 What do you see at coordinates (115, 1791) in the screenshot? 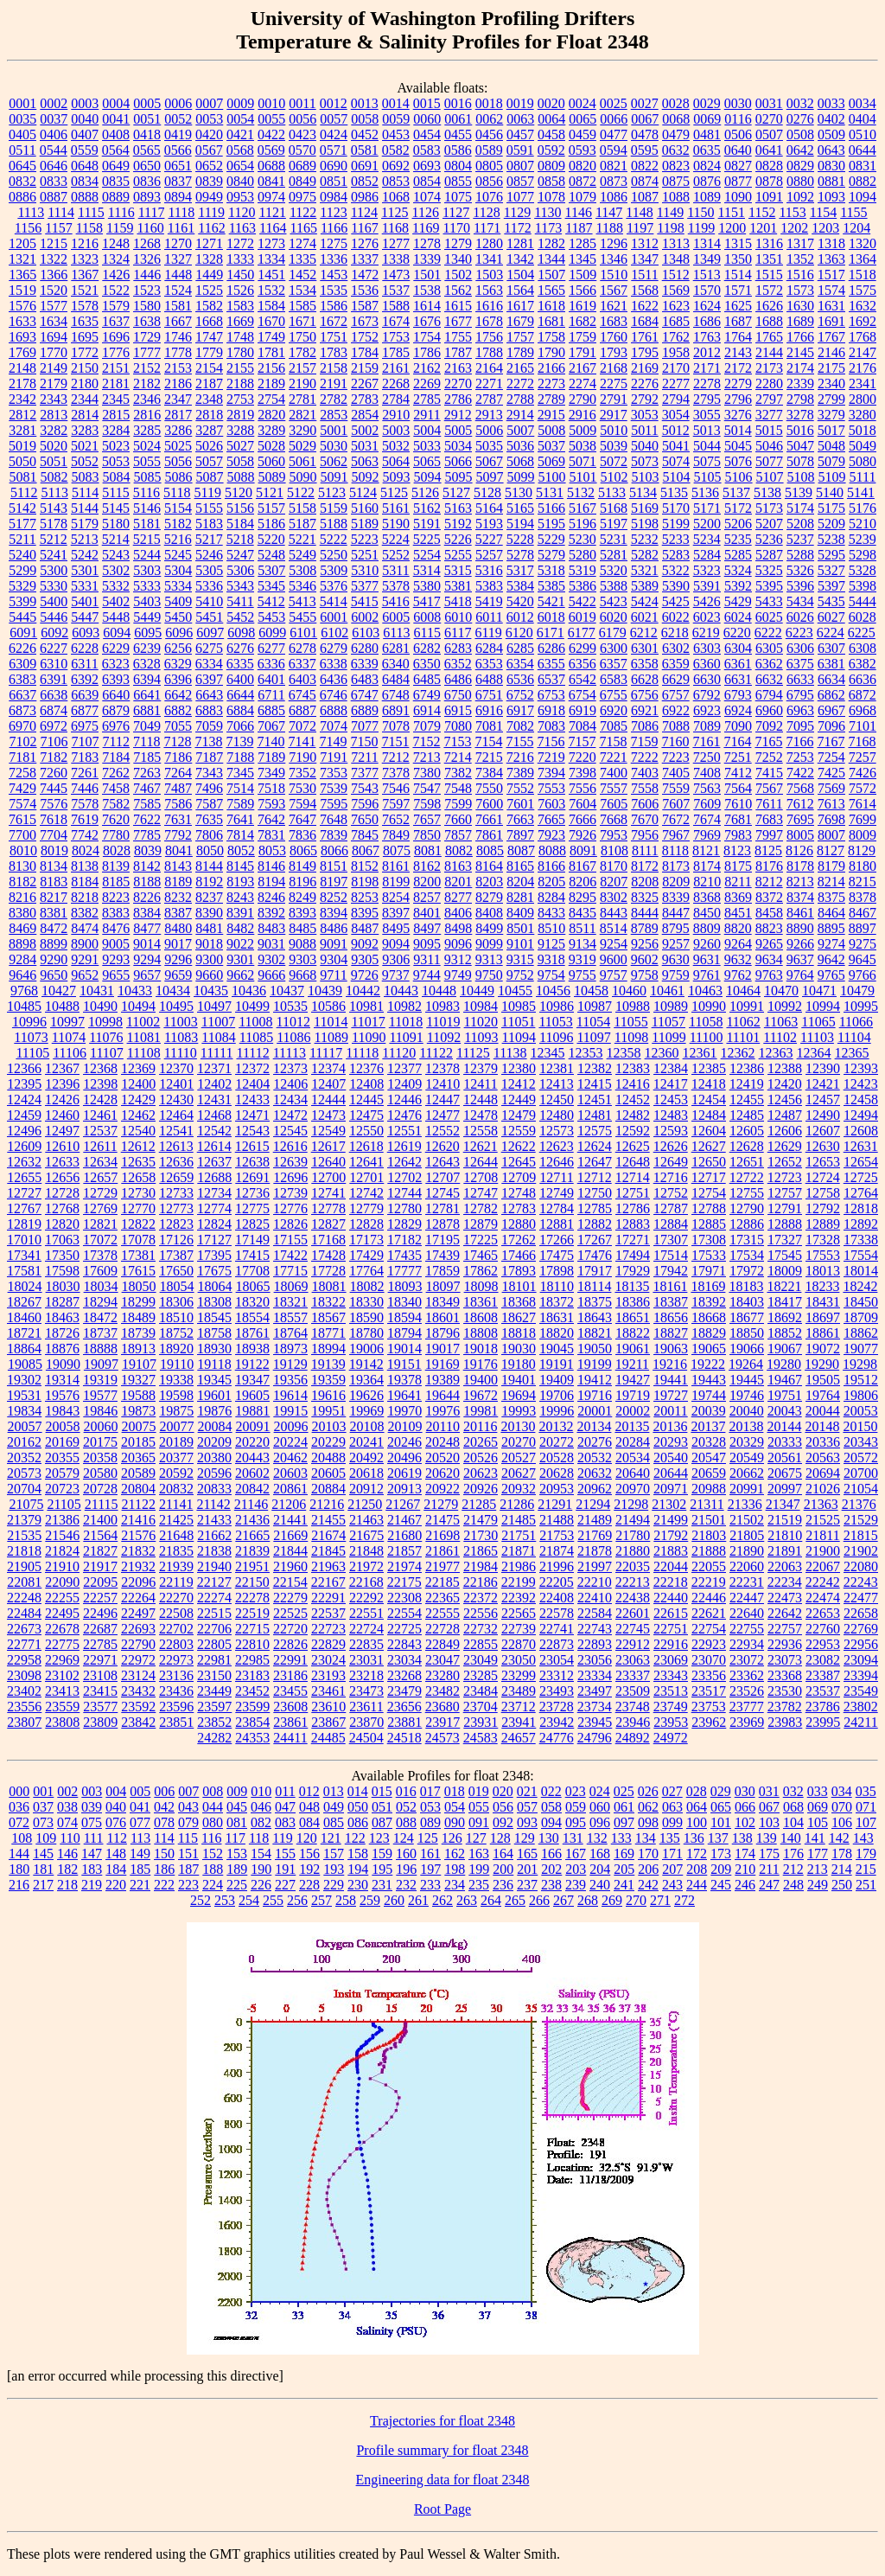
I see `004` at bounding box center [115, 1791].